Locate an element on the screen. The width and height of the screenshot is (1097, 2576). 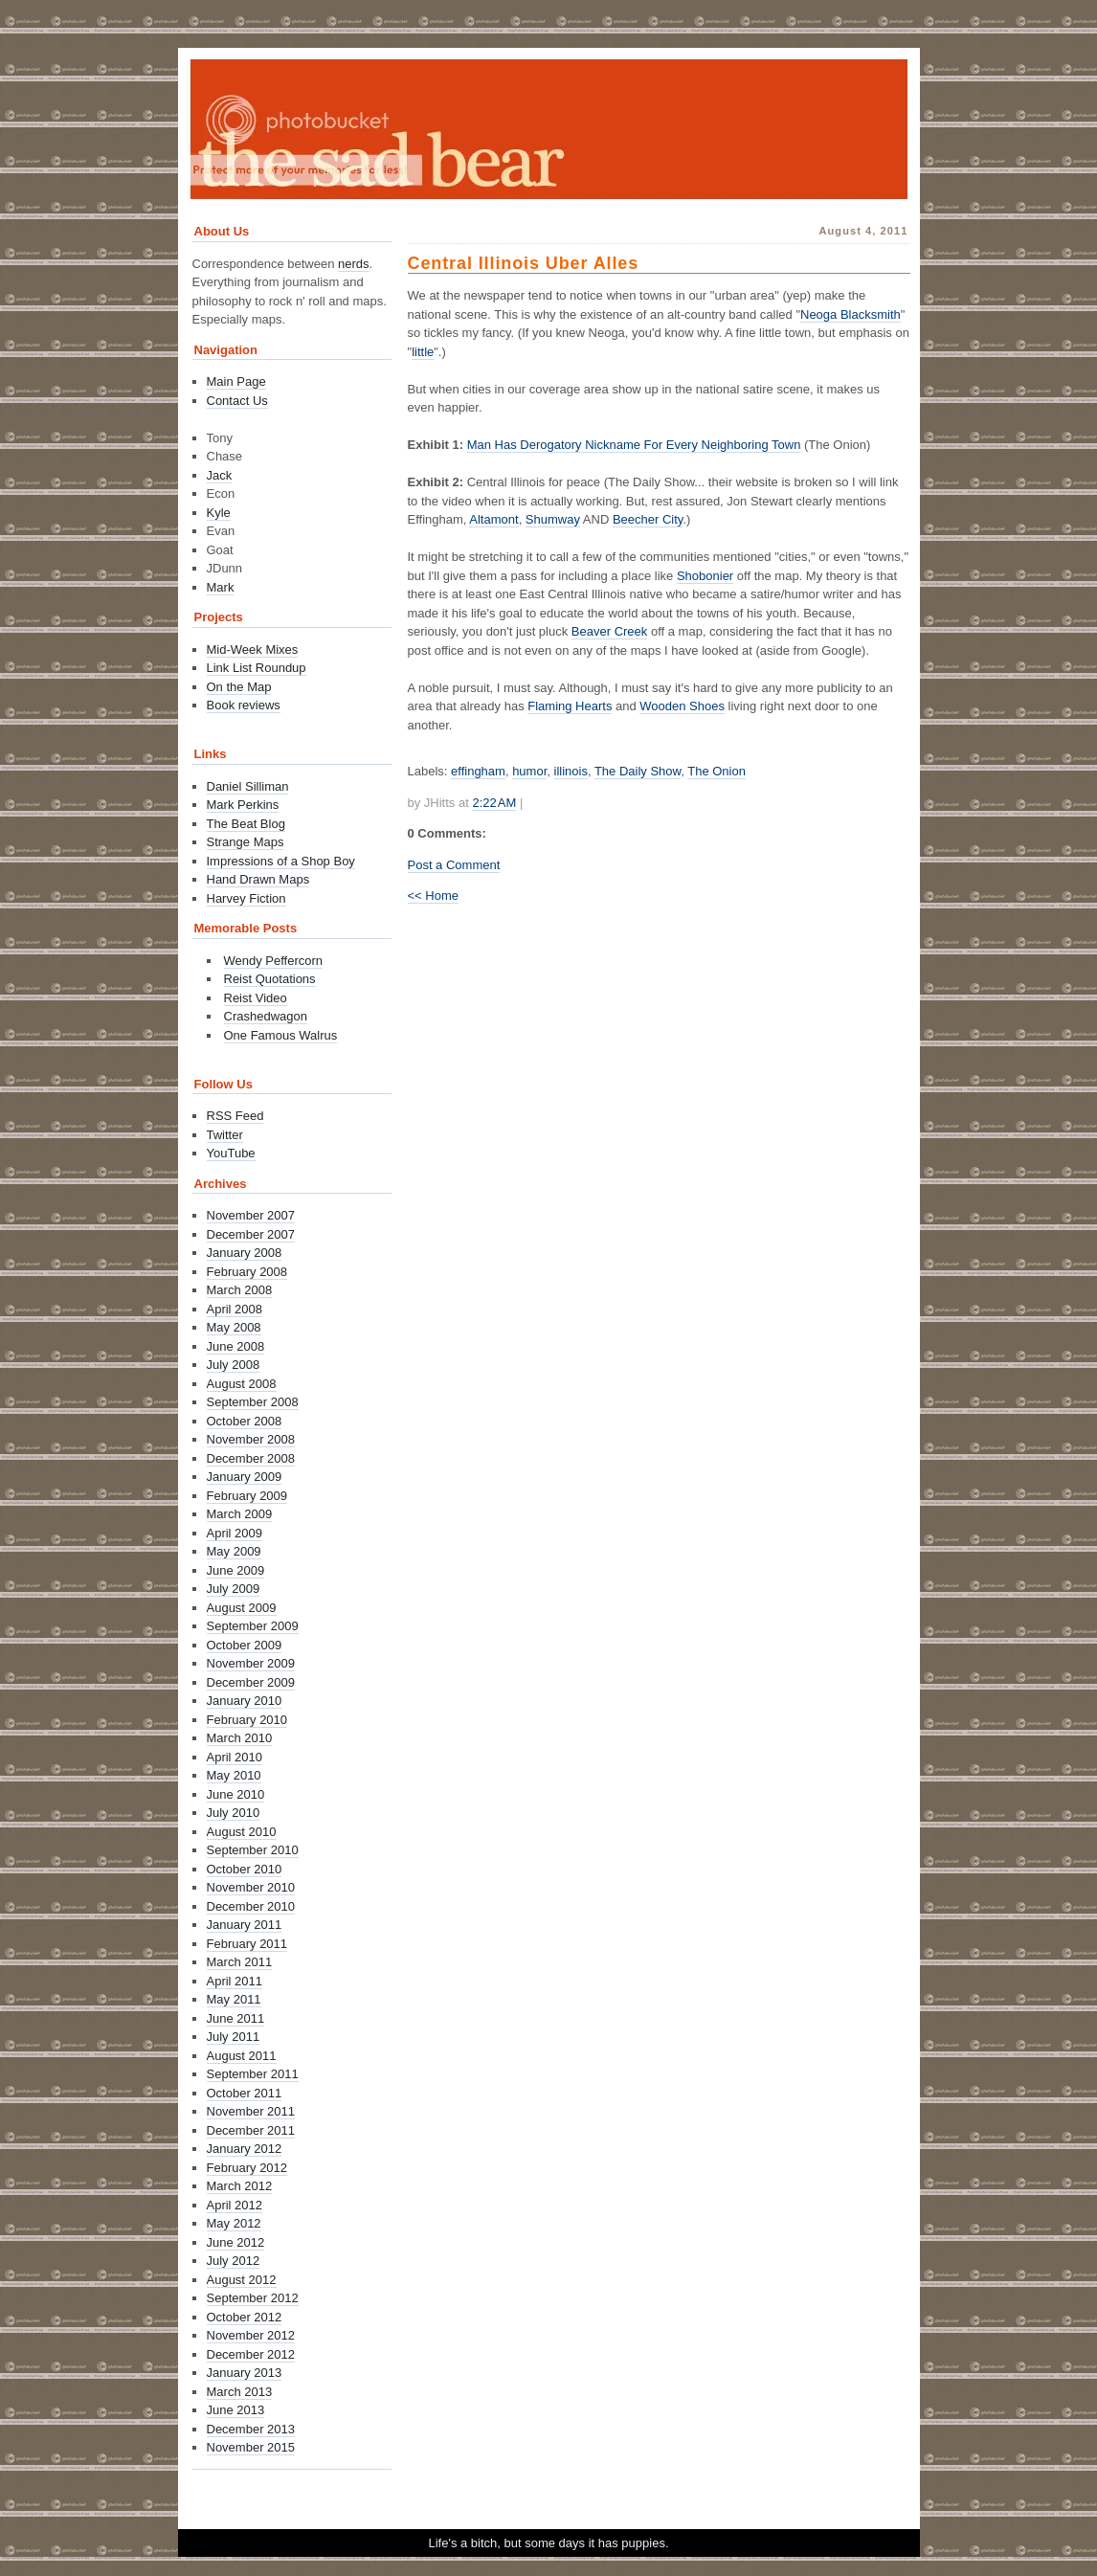
2:22 AM is located at coordinates (494, 802).